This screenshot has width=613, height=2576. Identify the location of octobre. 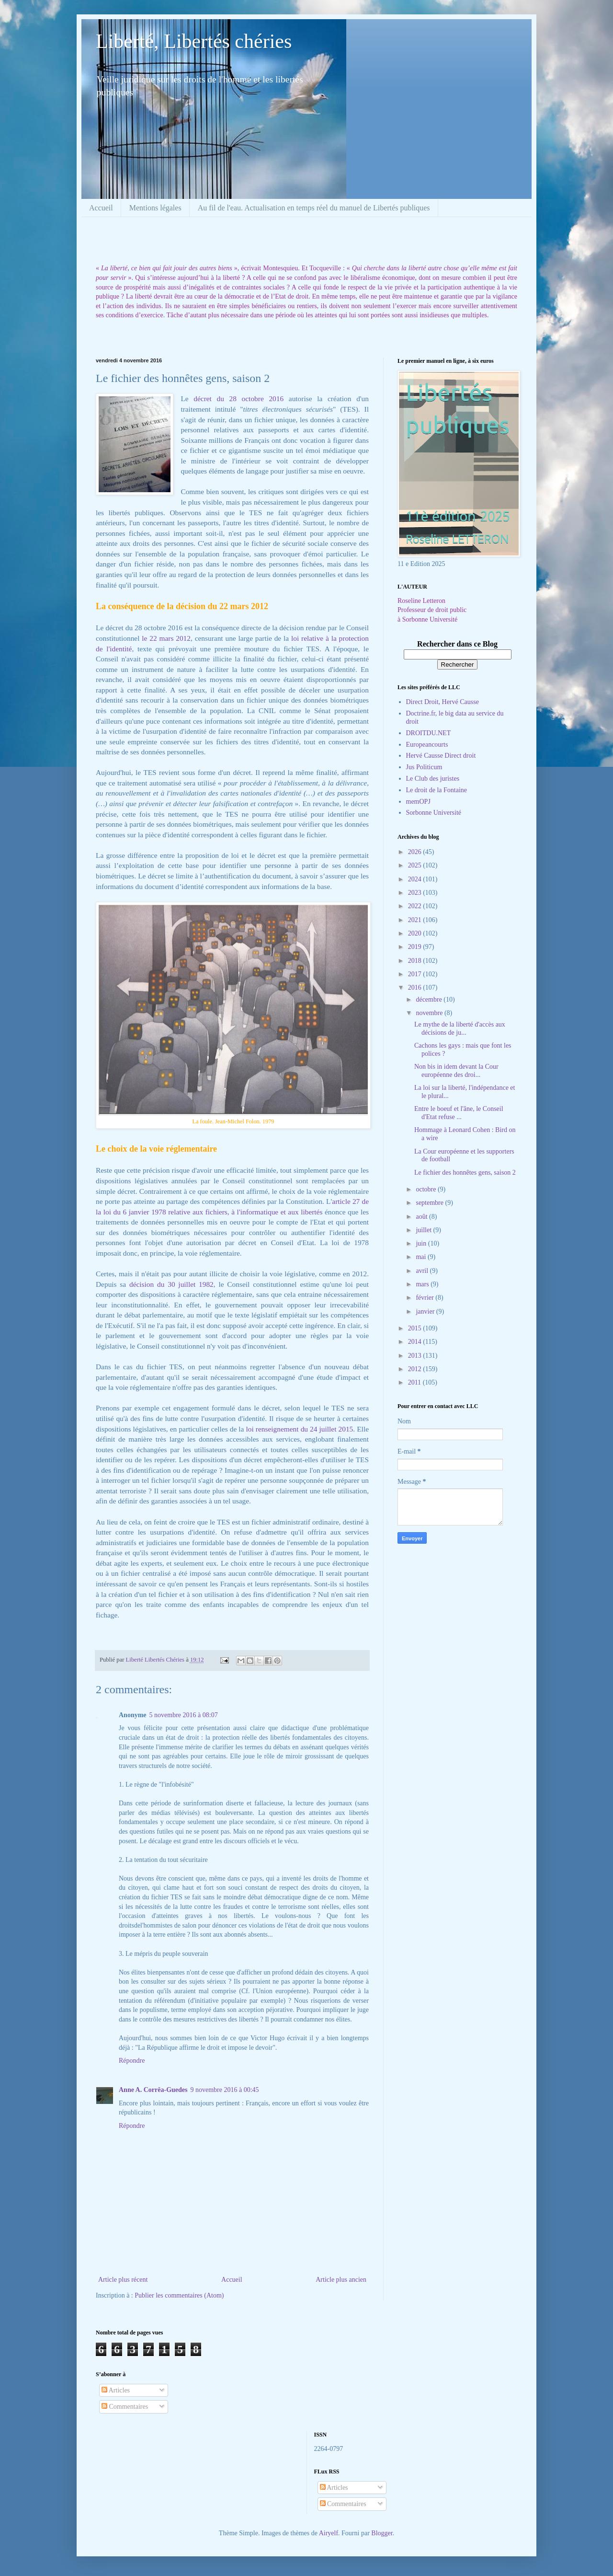
(426, 1189).